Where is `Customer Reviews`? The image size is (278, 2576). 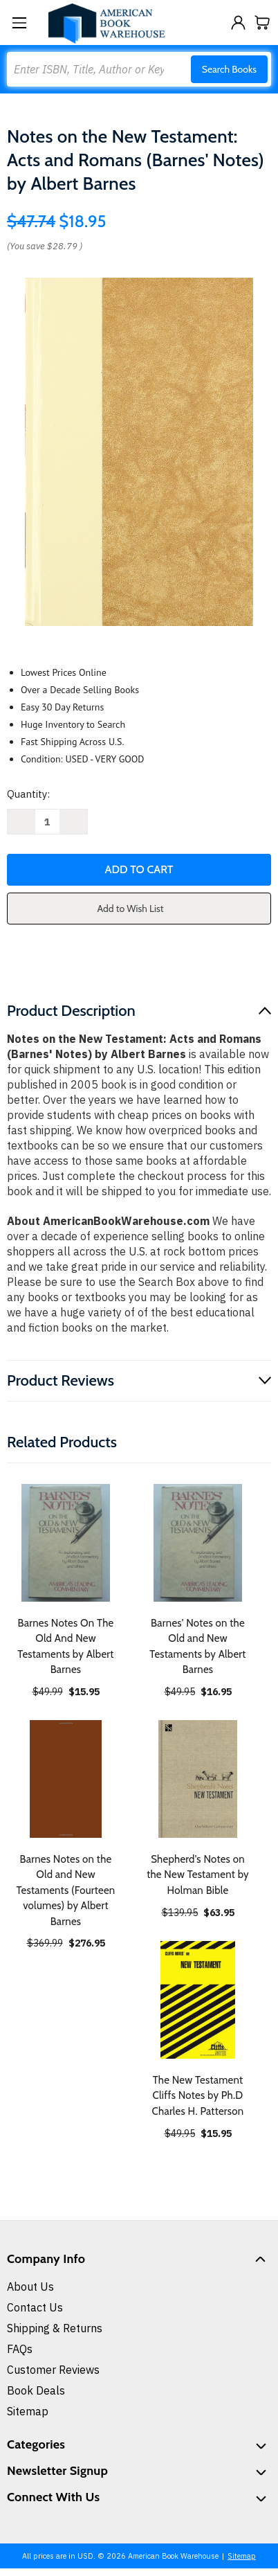 Customer Reviews is located at coordinates (53, 2370).